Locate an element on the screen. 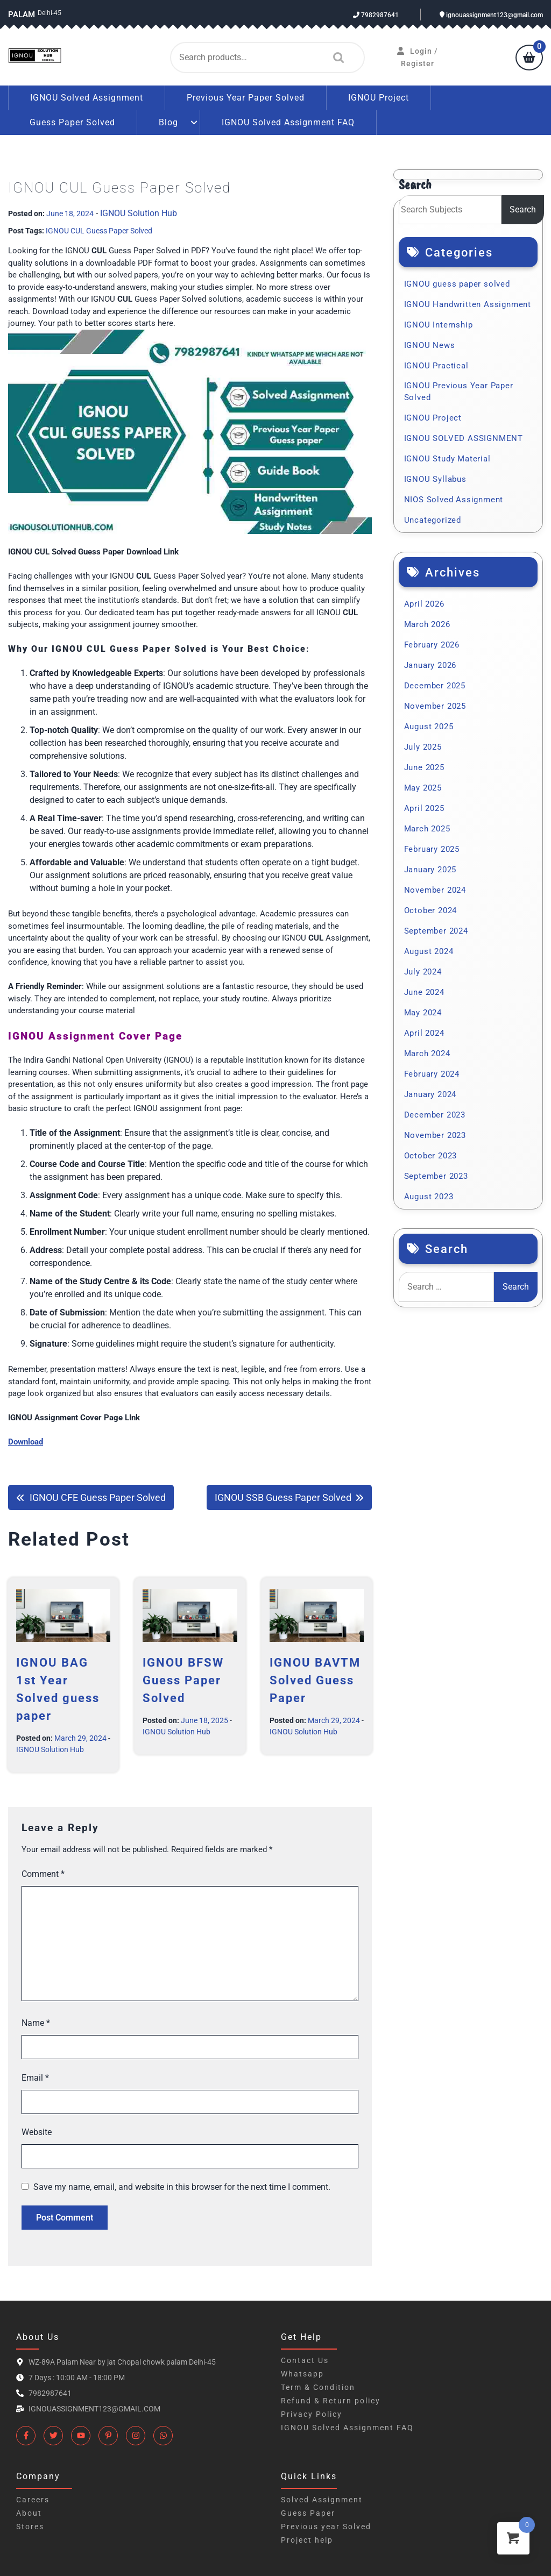 This screenshot has width=551, height=2576. May 2024 is located at coordinates (423, 1012).